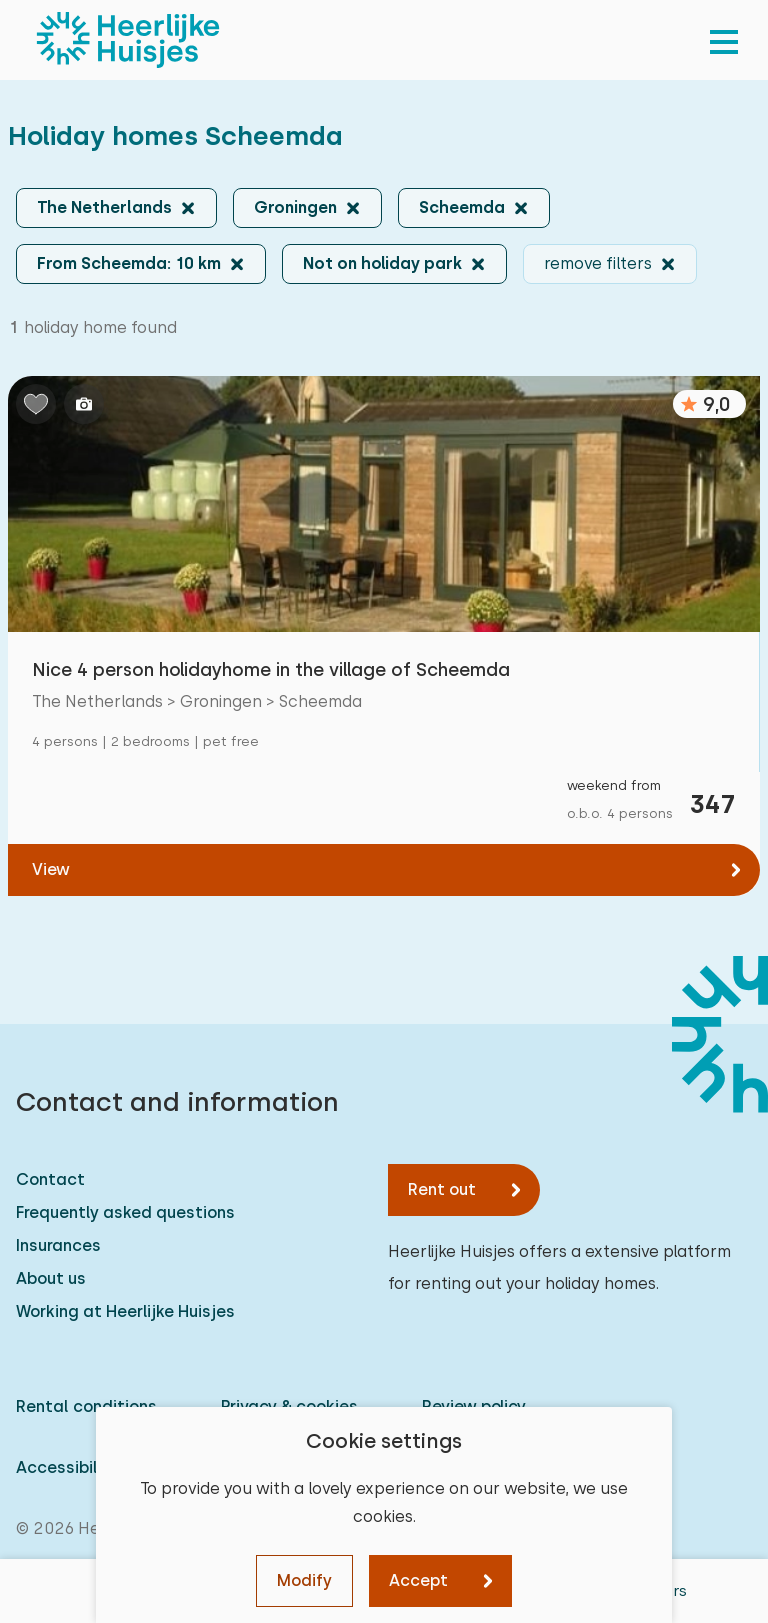 The image size is (768, 1623). What do you see at coordinates (418, 1580) in the screenshot?
I see `Accept` at bounding box center [418, 1580].